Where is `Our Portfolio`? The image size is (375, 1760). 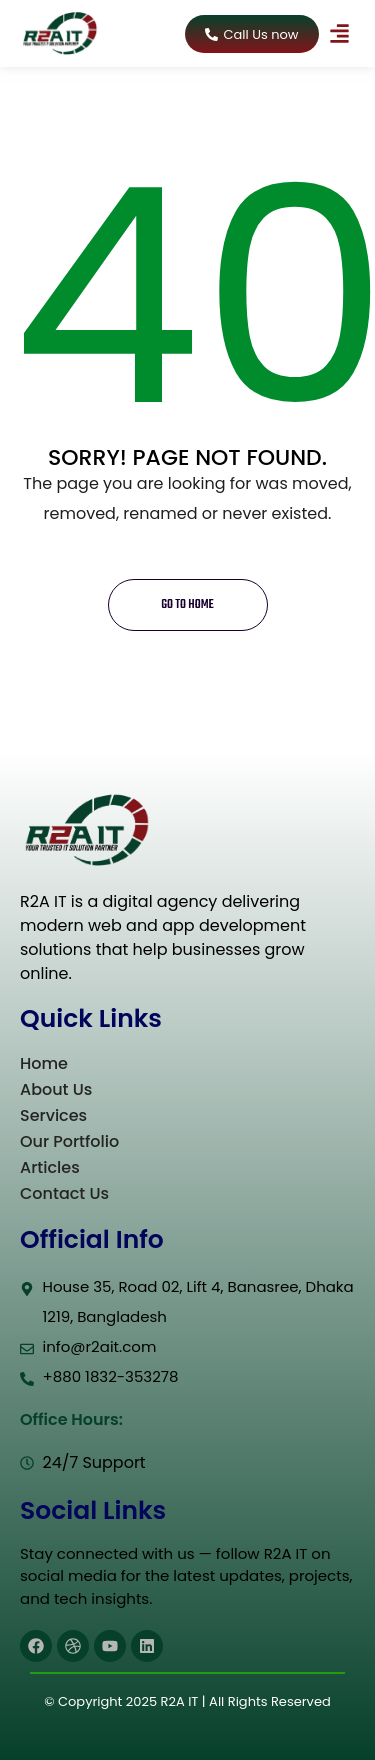
Our Portfolio is located at coordinates (69, 1141).